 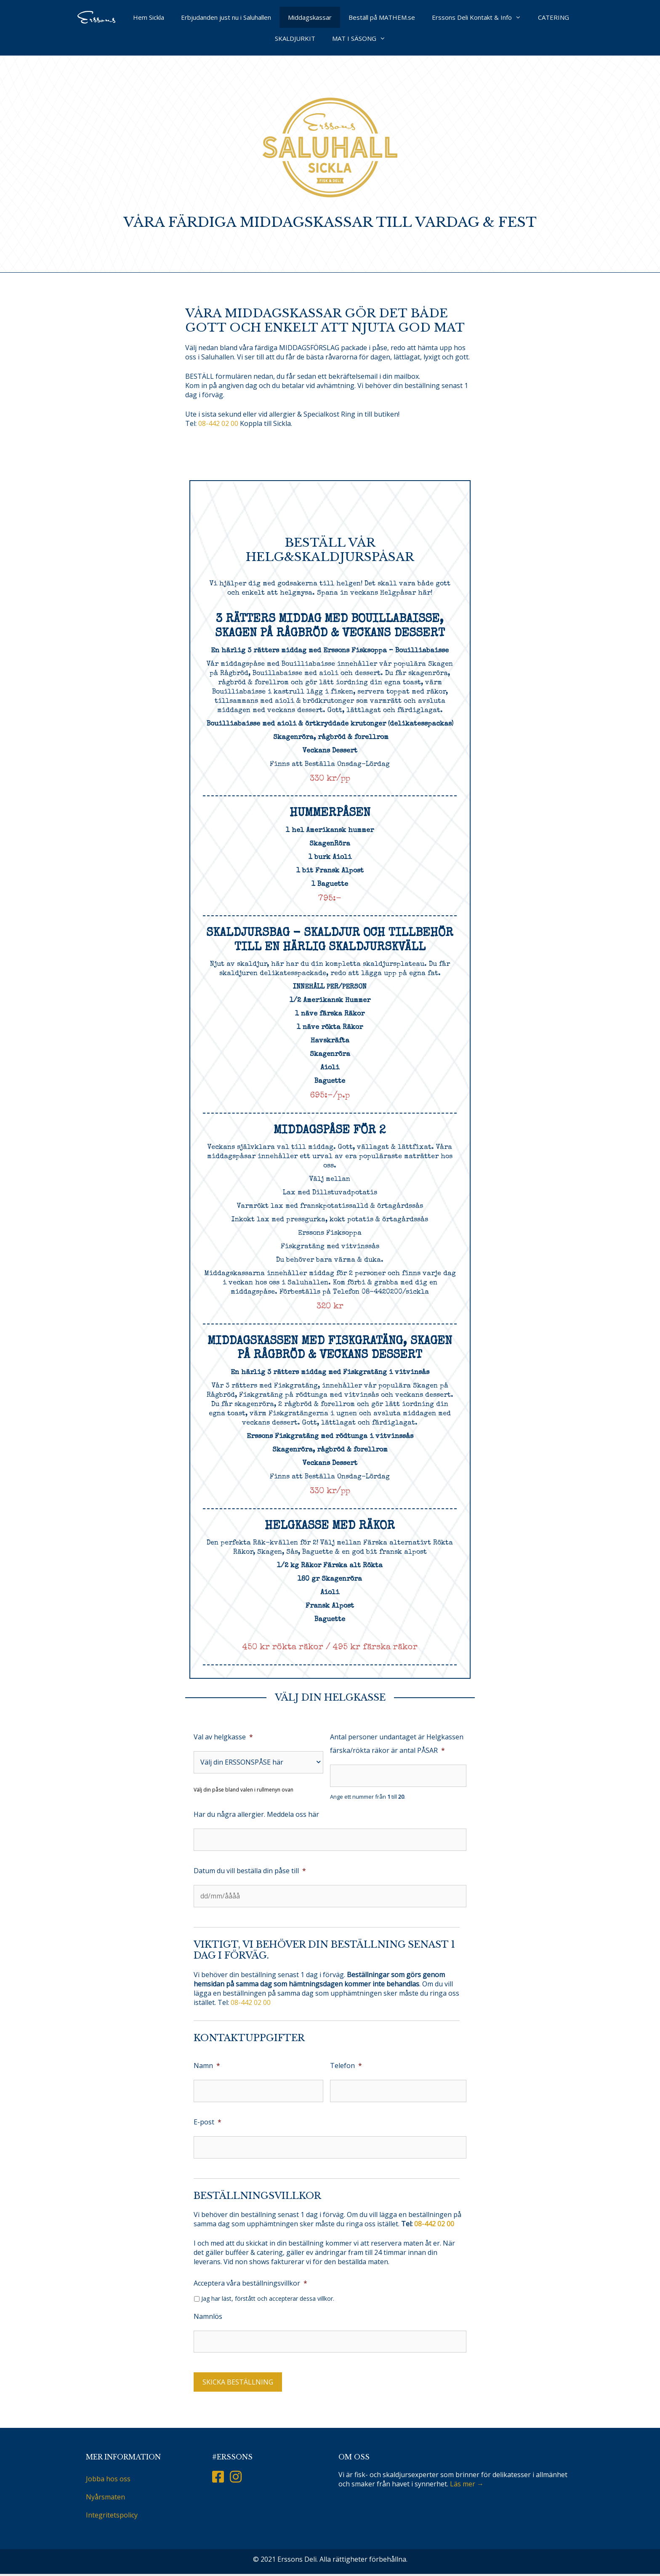 I want to click on Nyårsmaten, so click(x=105, y=2497).